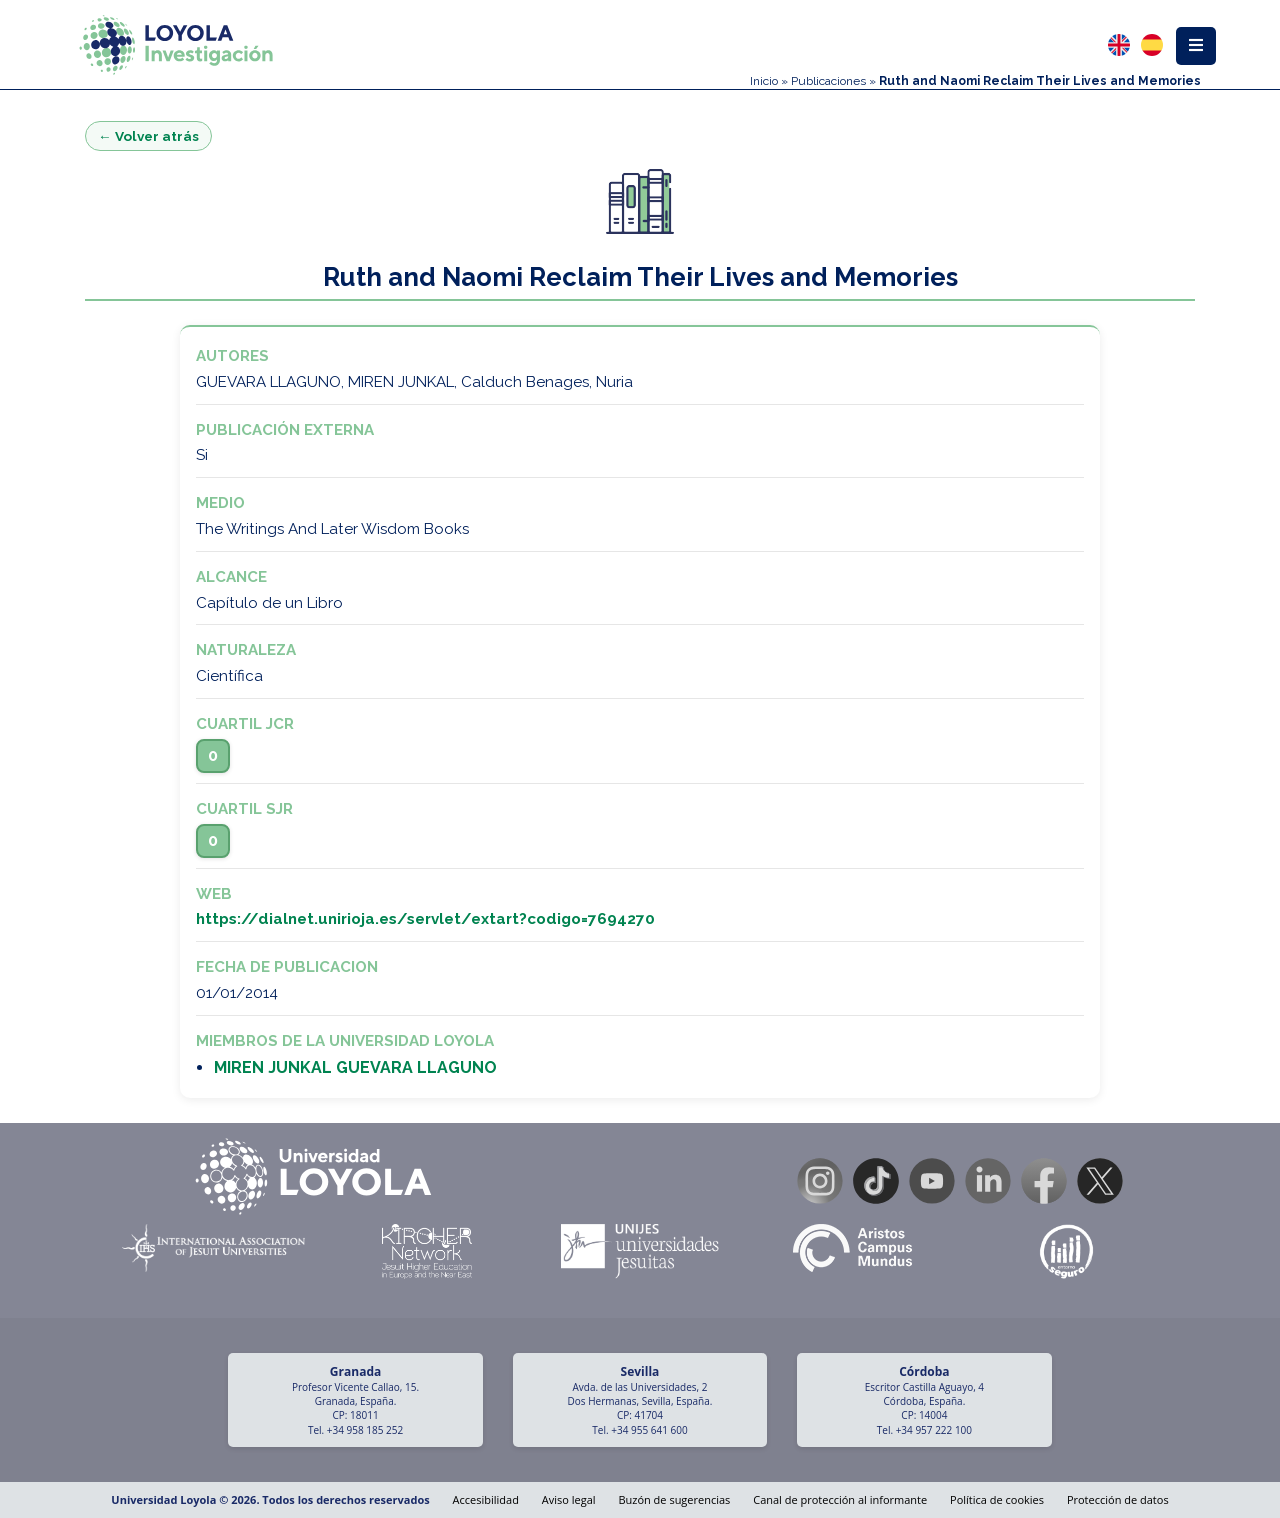  I want to click on Canal de protección al informante, so click(840, 1499).